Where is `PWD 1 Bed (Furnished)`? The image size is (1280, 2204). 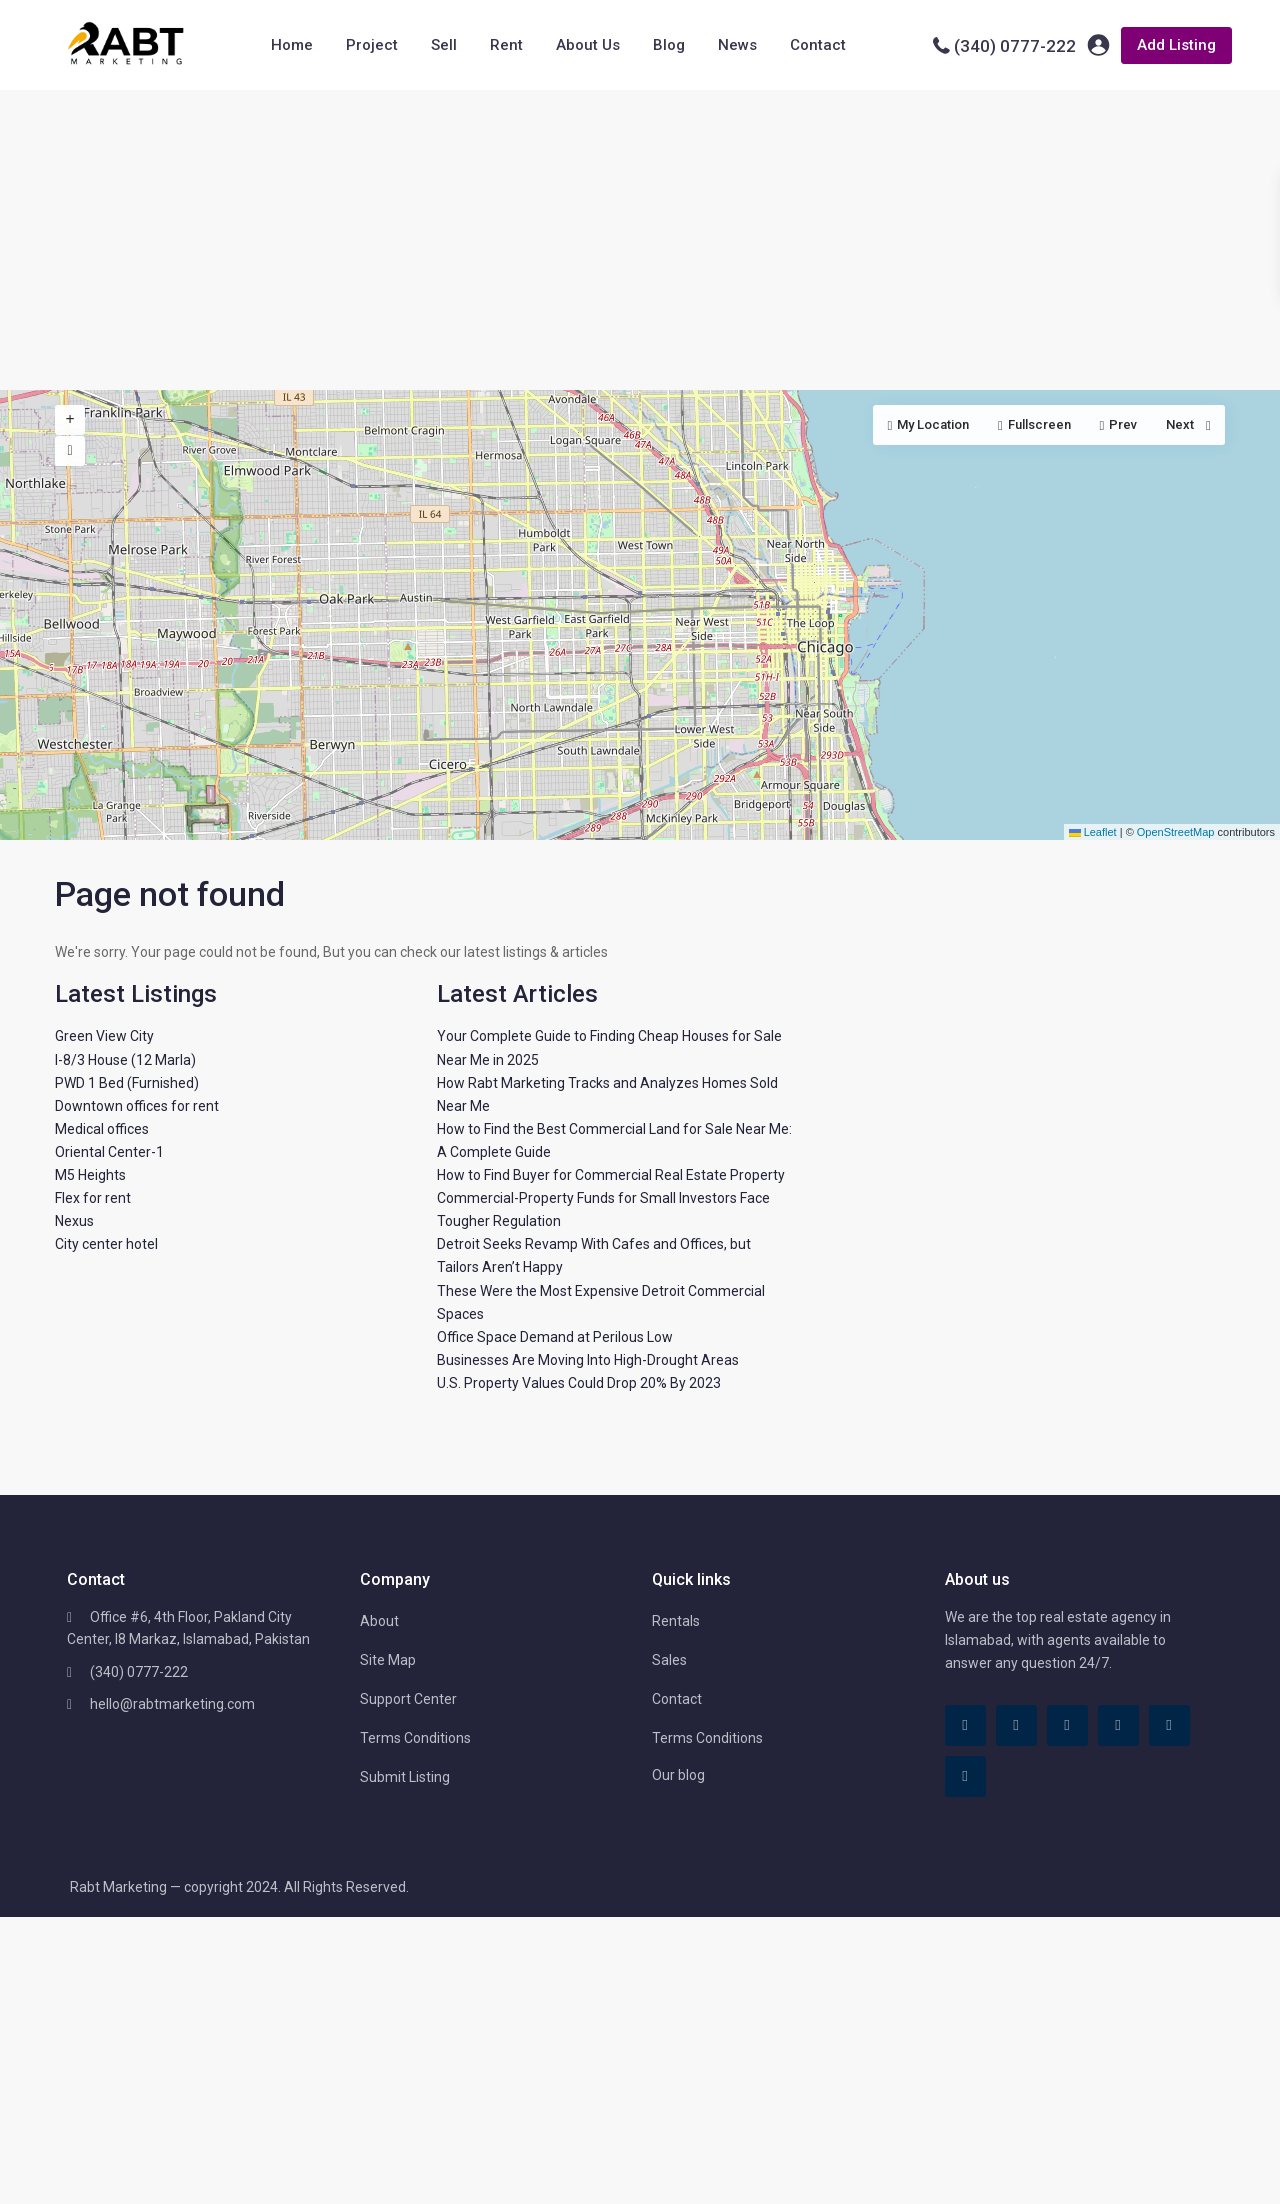
PWD 1 Bed (Furnished) is located at coordinates (127, 1083).